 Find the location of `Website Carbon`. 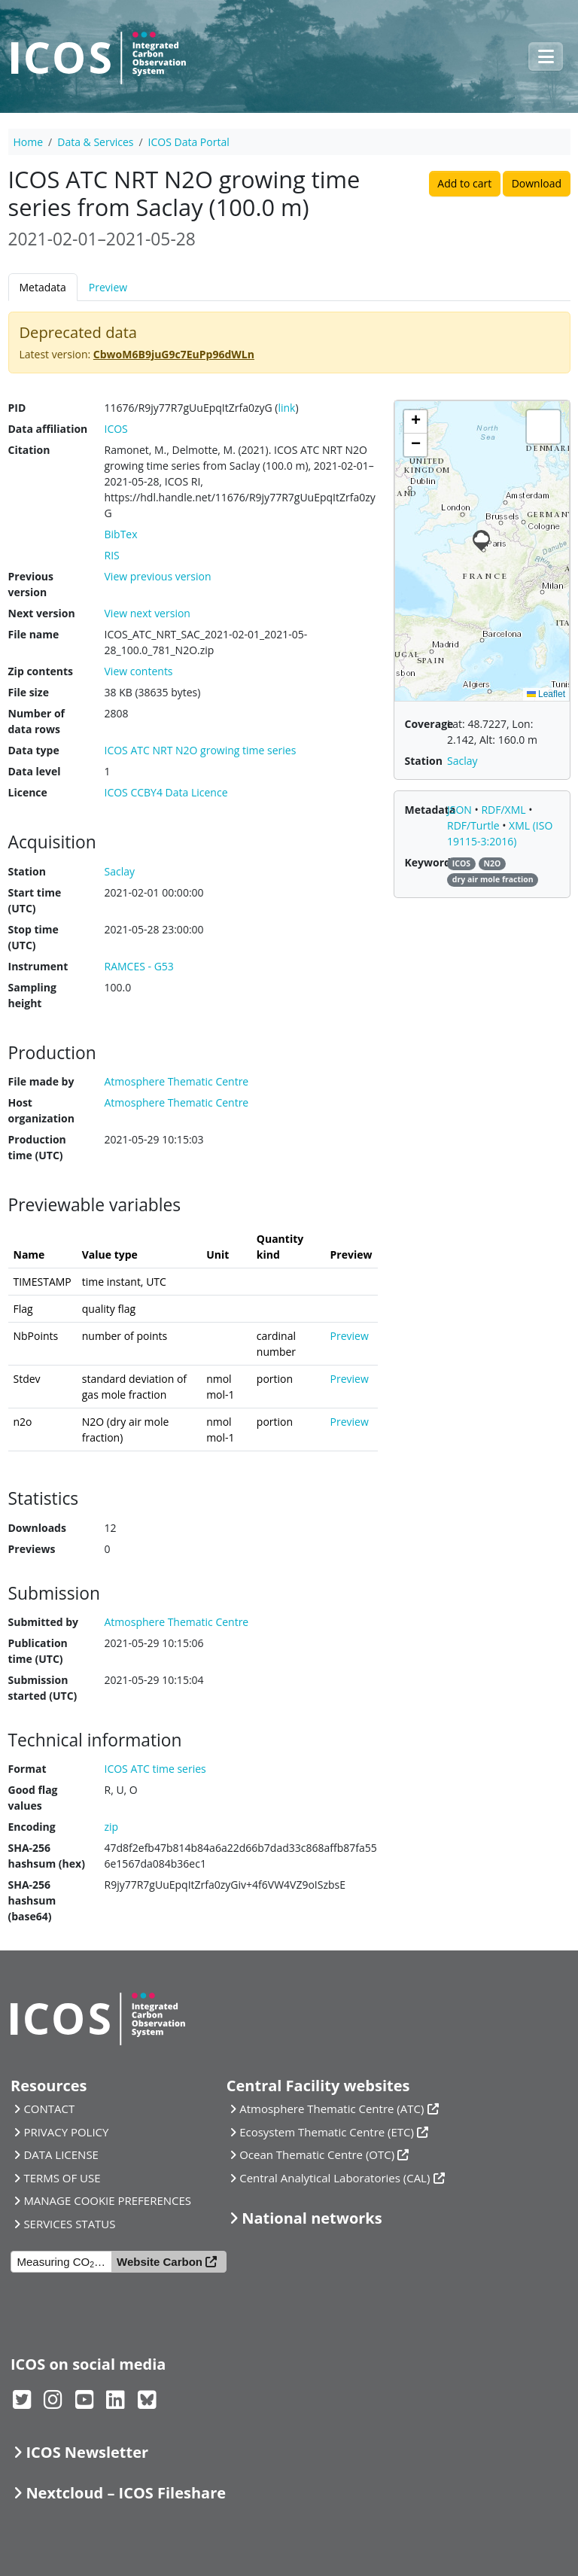

Website Carbon is located at coordinates (159, 2261).